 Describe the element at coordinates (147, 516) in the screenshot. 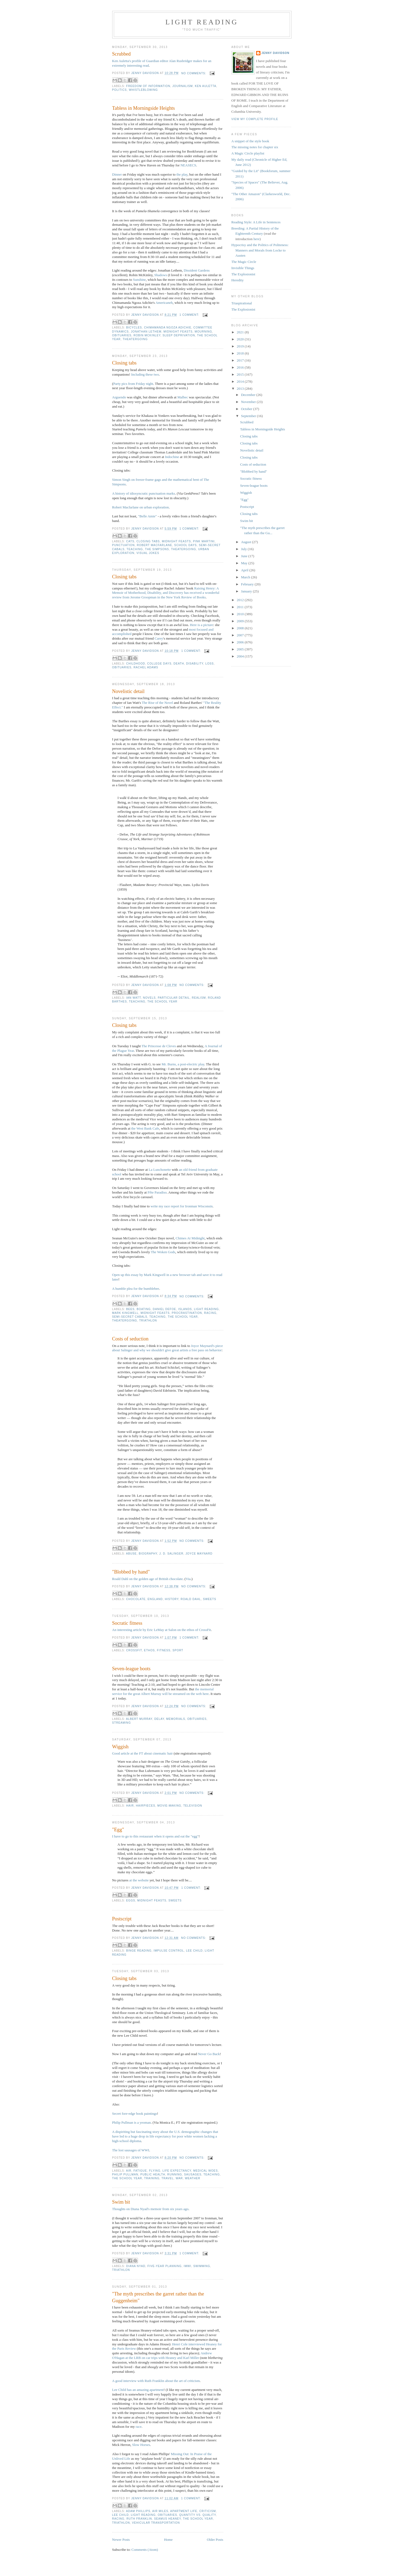

I see `"Belle Amie"` at that location.